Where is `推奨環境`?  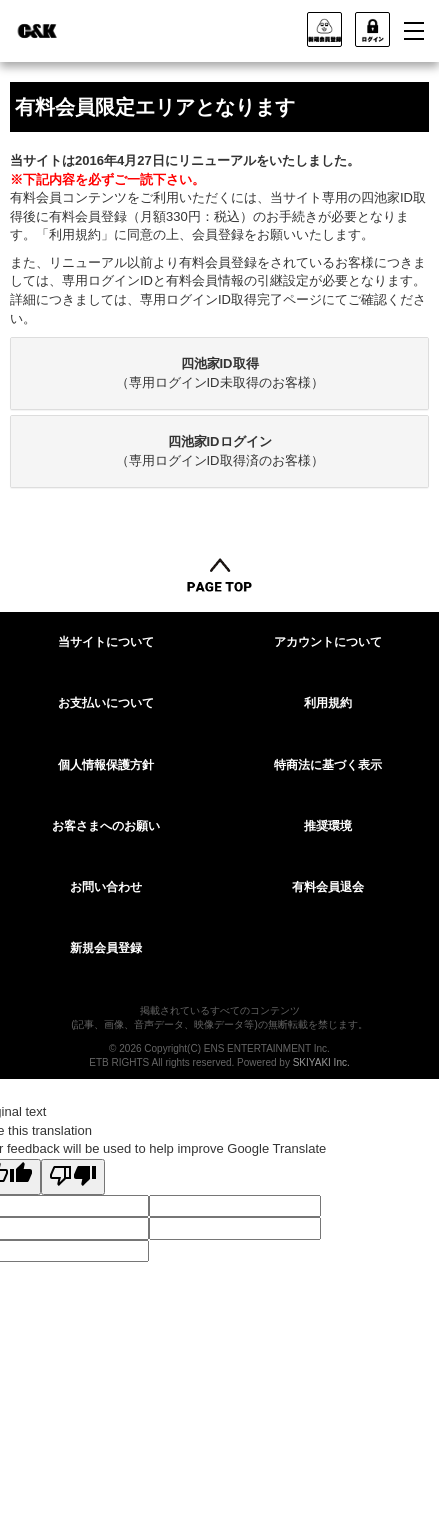 推奨環境 is located at coordinates (328, 826).